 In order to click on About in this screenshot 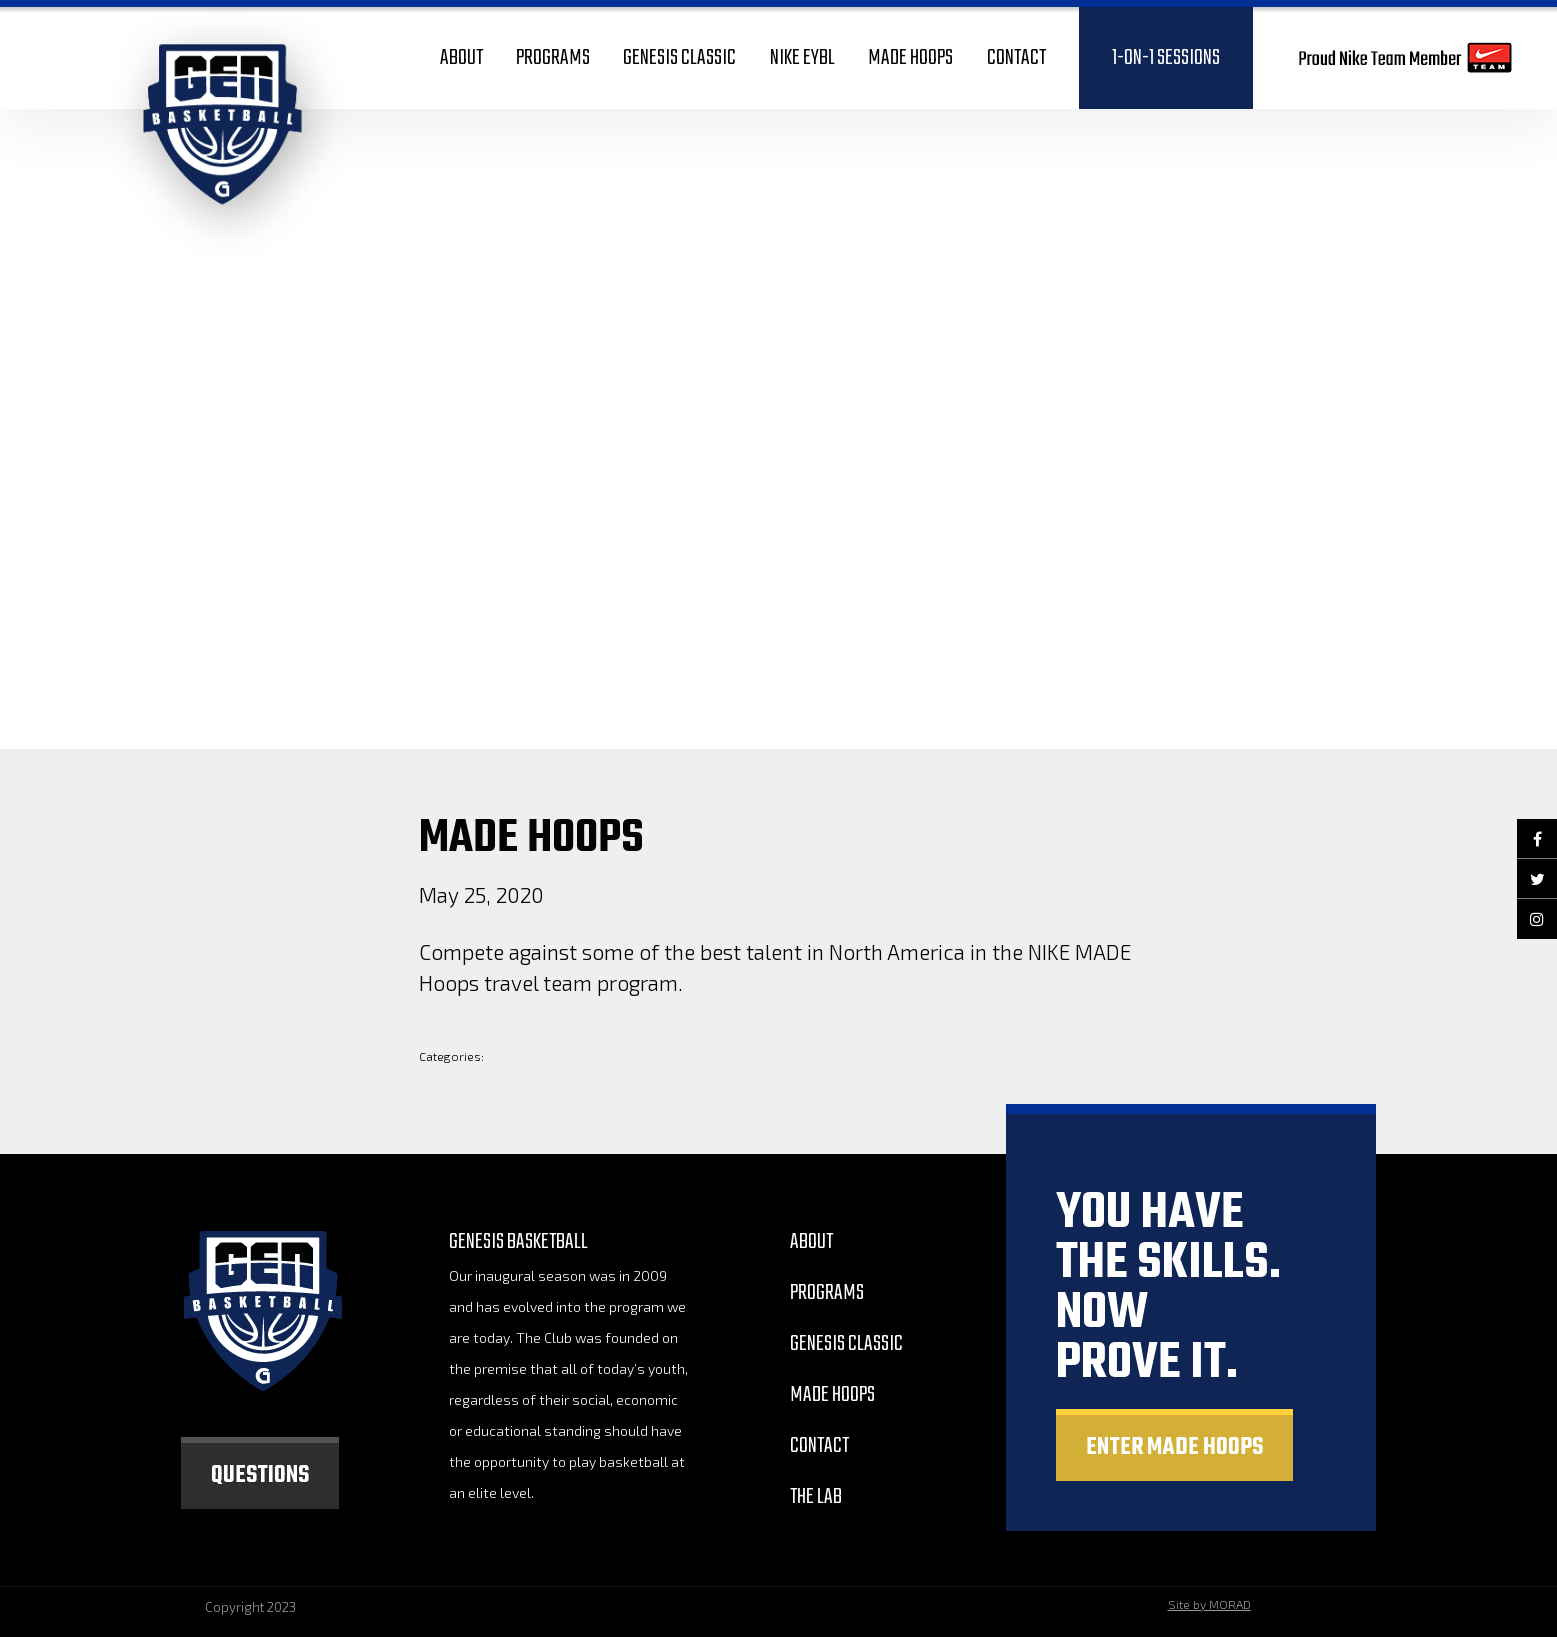, I will do `click(811, 1242)`.